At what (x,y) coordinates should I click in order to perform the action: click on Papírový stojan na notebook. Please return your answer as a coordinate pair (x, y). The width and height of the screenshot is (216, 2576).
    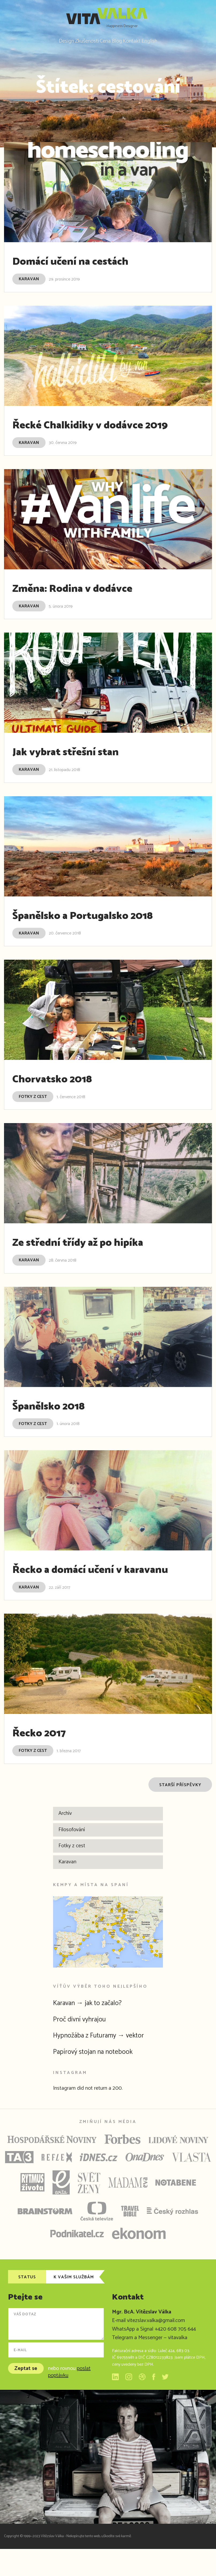
    Looking at the image, I should click on (100, 2078).